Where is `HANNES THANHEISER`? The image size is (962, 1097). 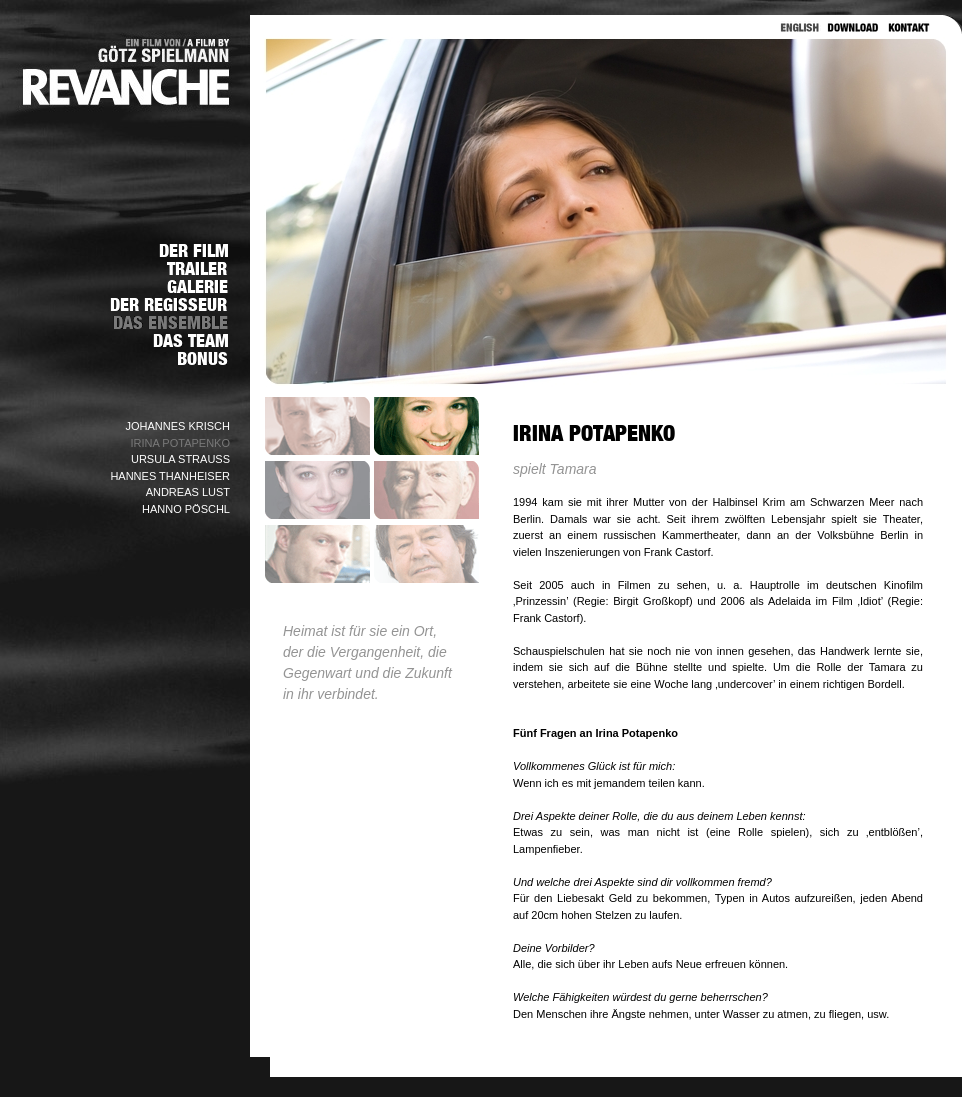 HANNES THANHEISER is located at coordinates (170, 476).